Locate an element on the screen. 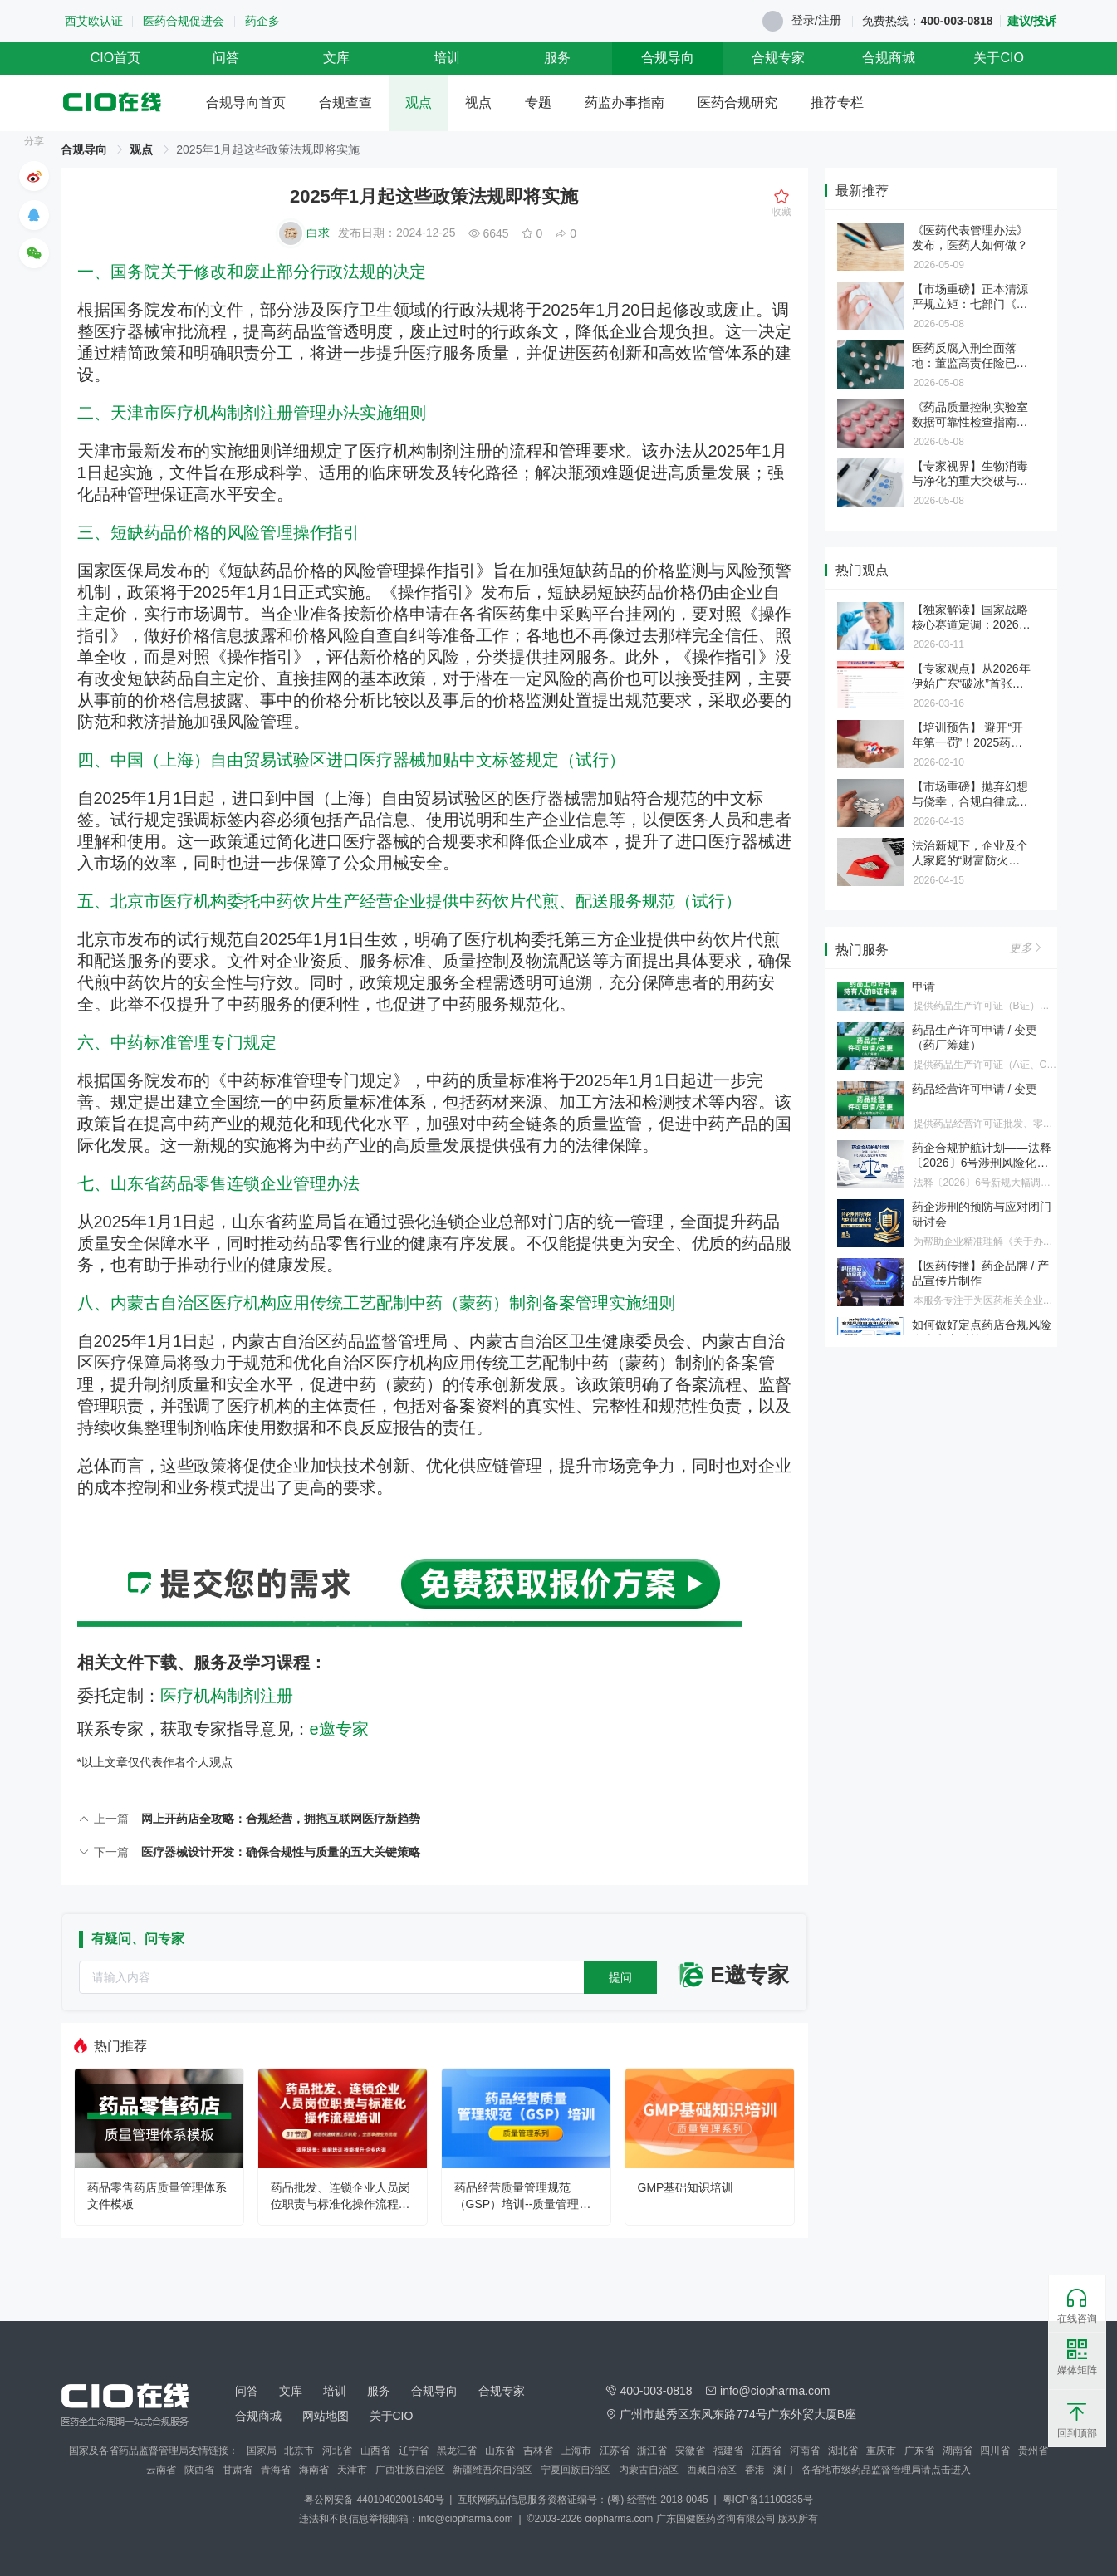 Image resolution: width=1117 pixels, height=2576 pixels. 青海省 is located at coordinates (276, 2470).